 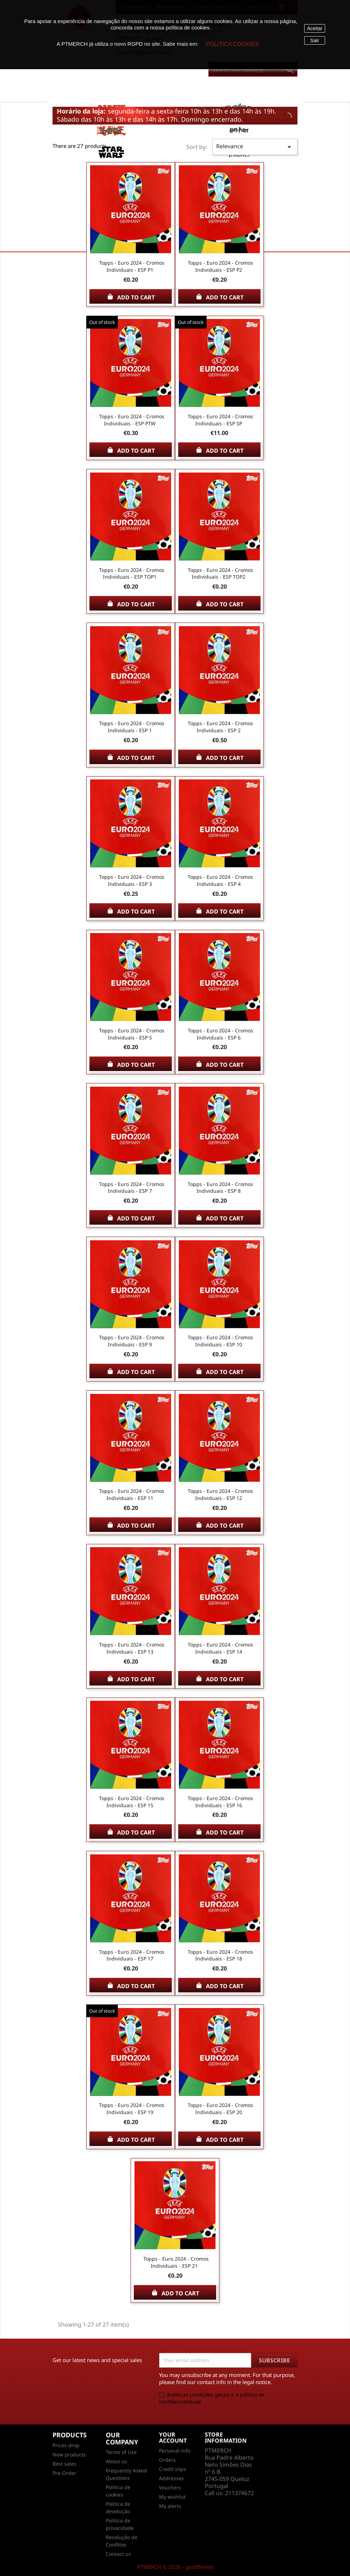 I want to click on Topps - Euro 2024 - Cromos individuais - ESP 13, so click(x=131, y=1648).